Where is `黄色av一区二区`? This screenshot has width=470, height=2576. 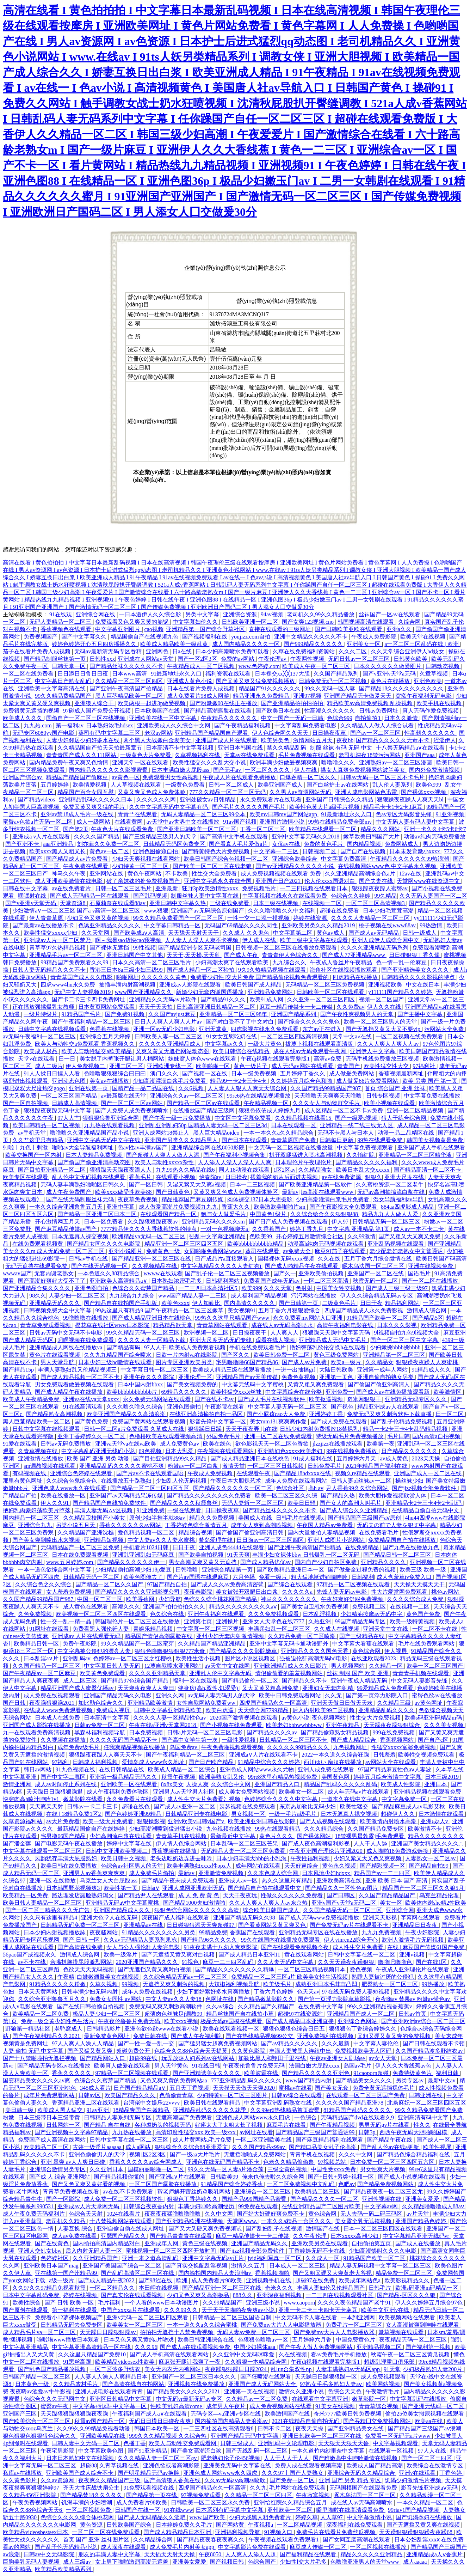 黄色av一区二区 is located at coordinates (109, 851).